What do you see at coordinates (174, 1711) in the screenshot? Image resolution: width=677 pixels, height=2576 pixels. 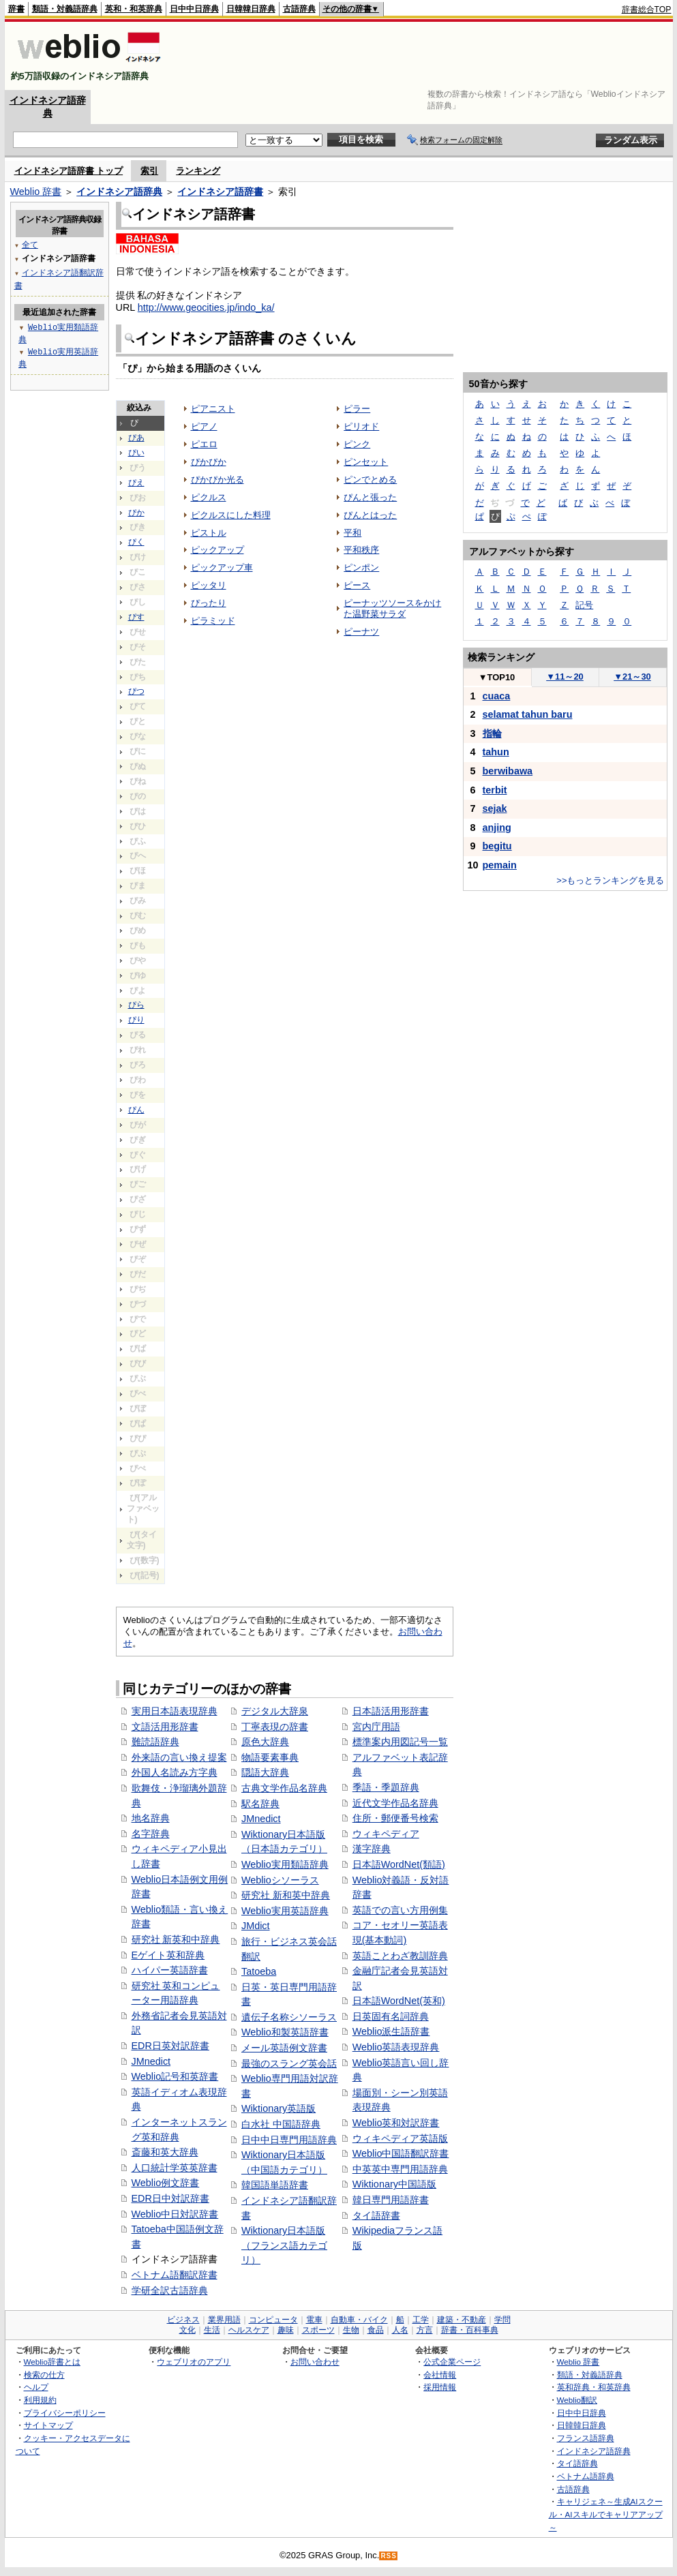 I see `実用日本語表現辞典` at bounding box center [174, 1711].